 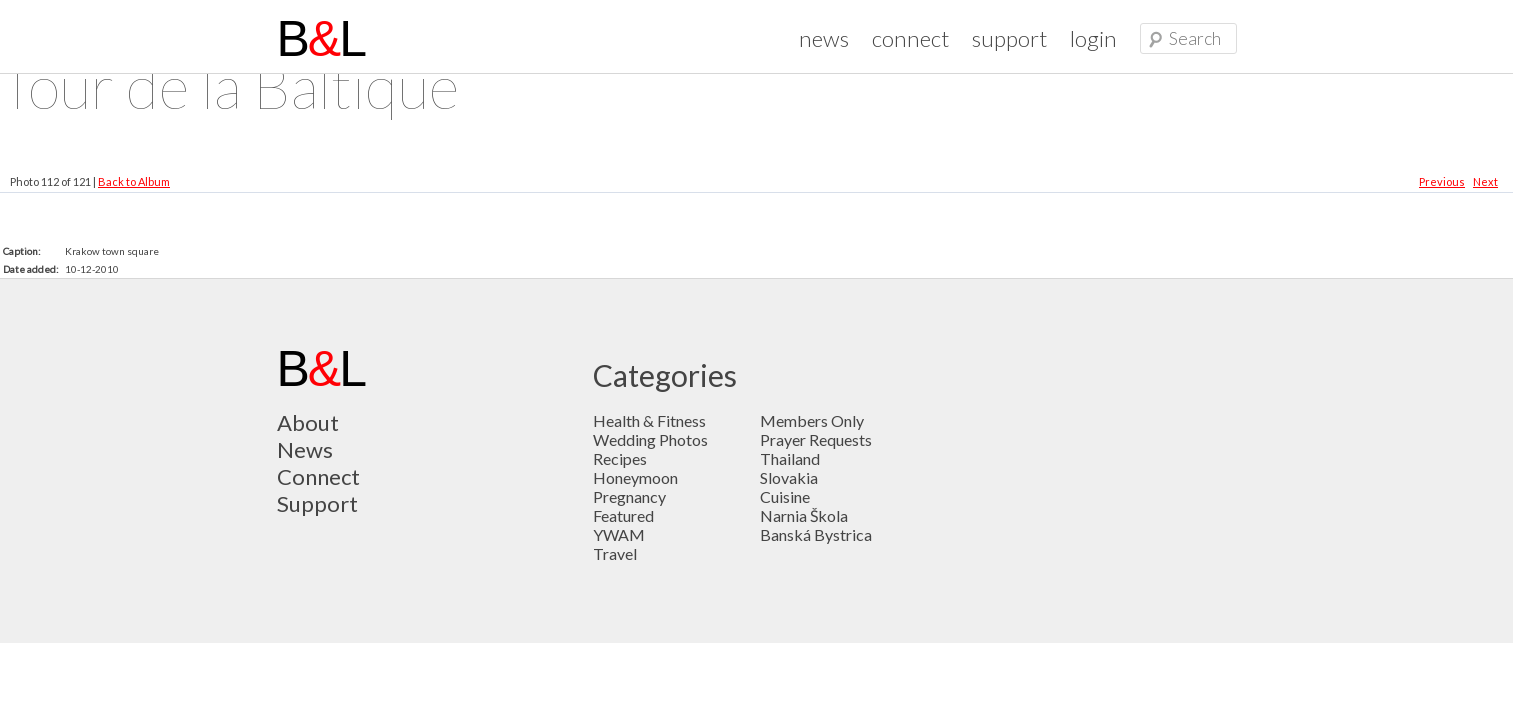 I want to click on Prayer Requests, so click(x=816, y=439).